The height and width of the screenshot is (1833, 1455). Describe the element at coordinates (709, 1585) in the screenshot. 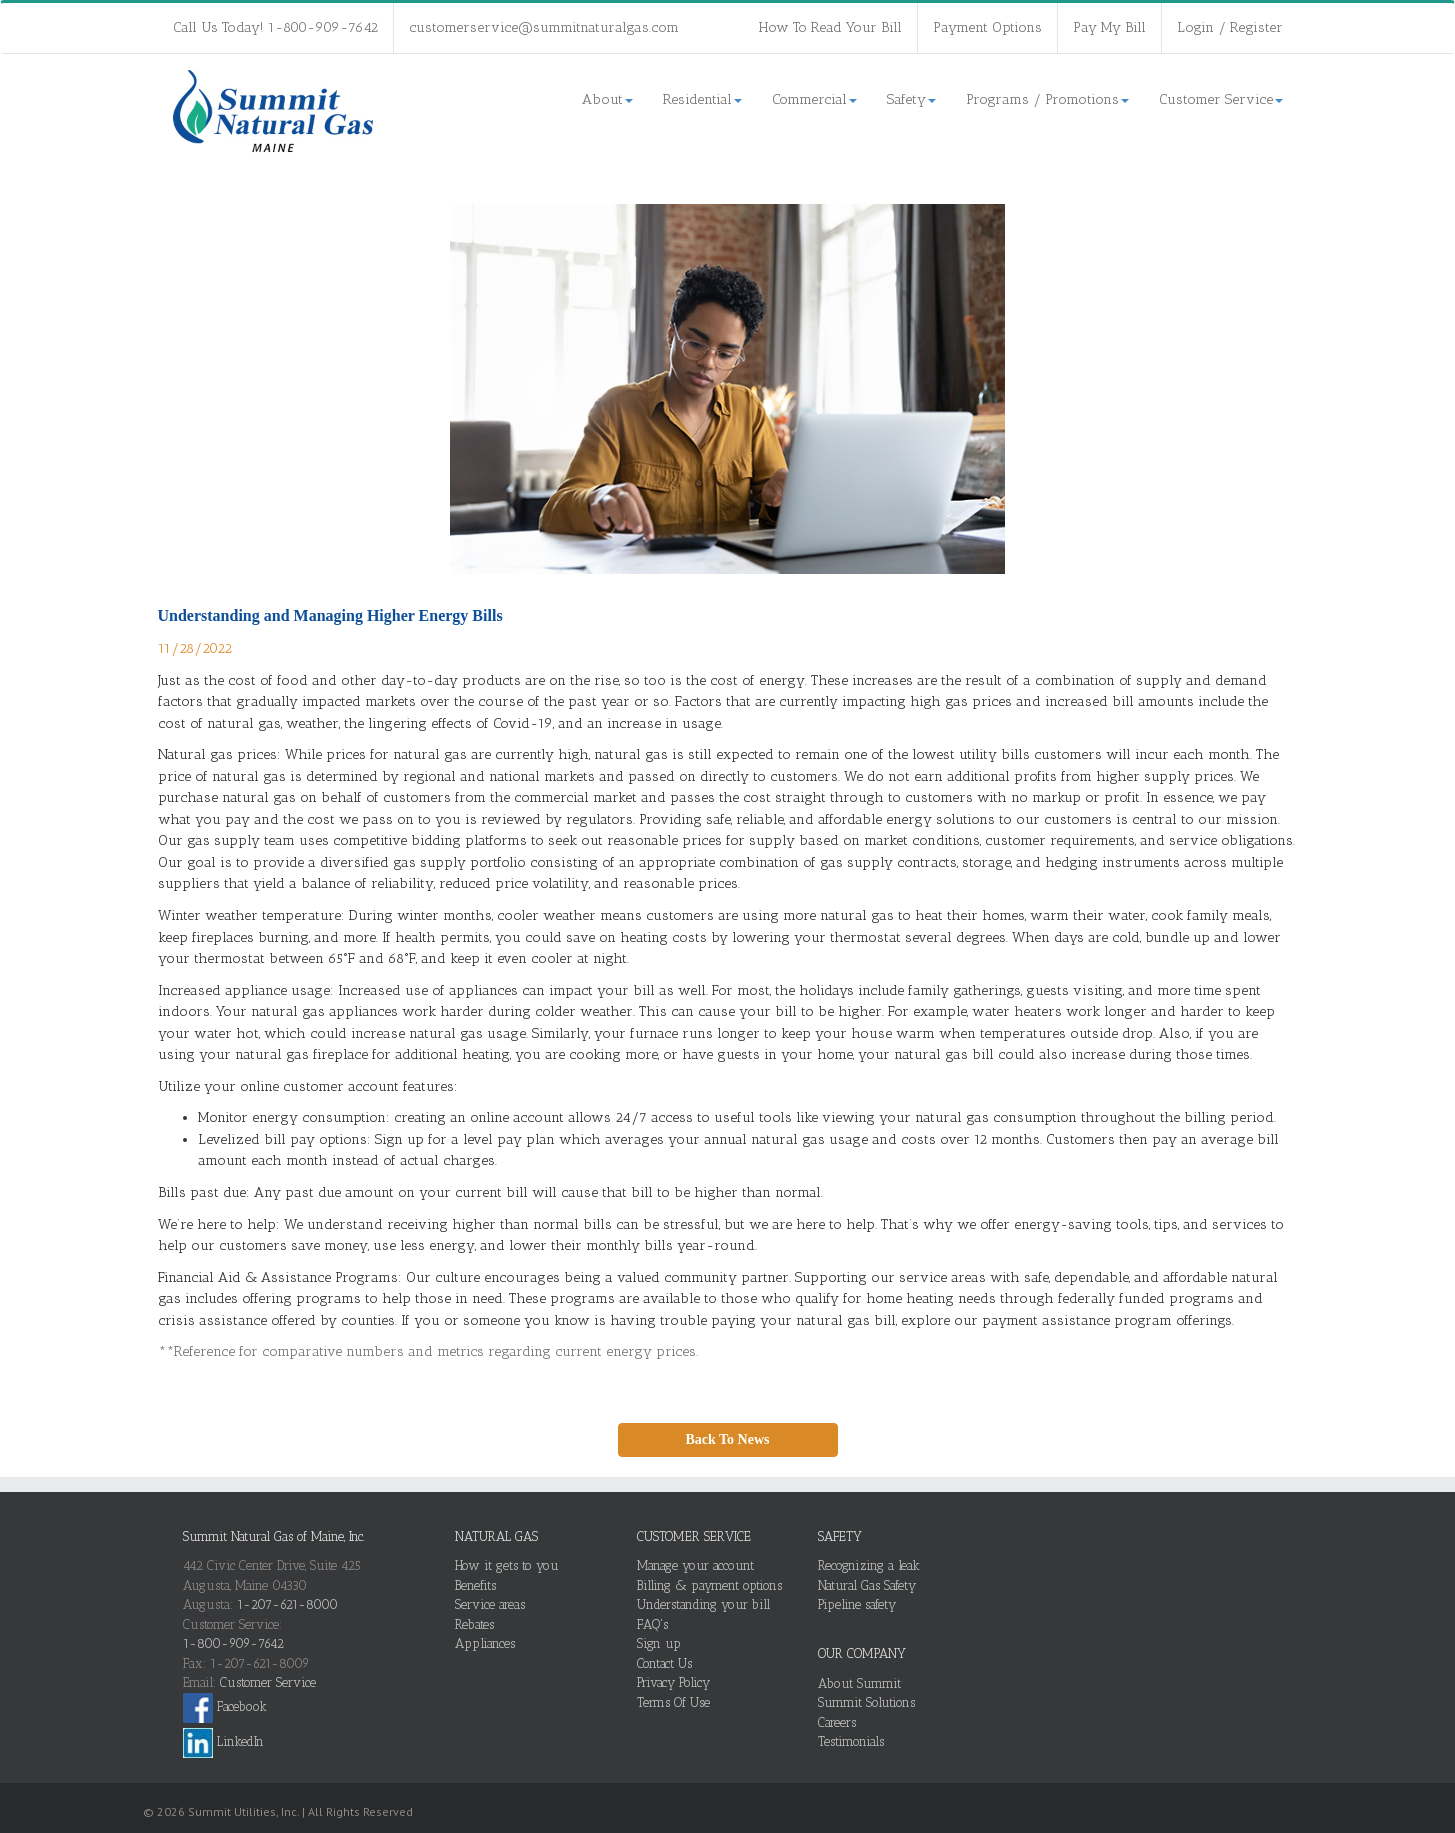

I see `Billing & payment options` at that location.